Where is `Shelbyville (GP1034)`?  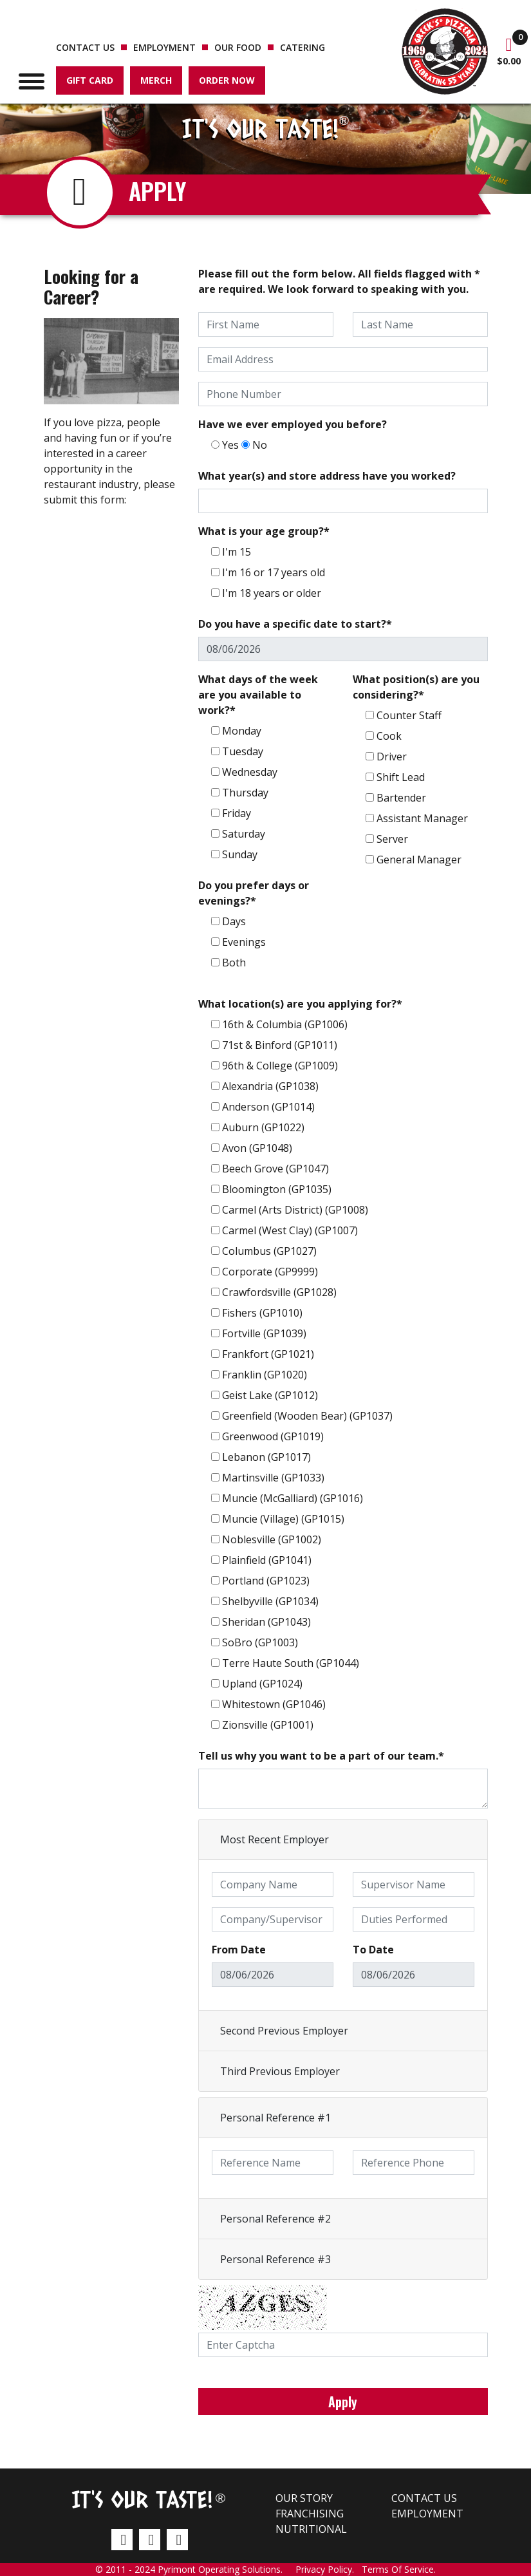 Shelbyville (GP1034) is located at coordinates (270, 1601).